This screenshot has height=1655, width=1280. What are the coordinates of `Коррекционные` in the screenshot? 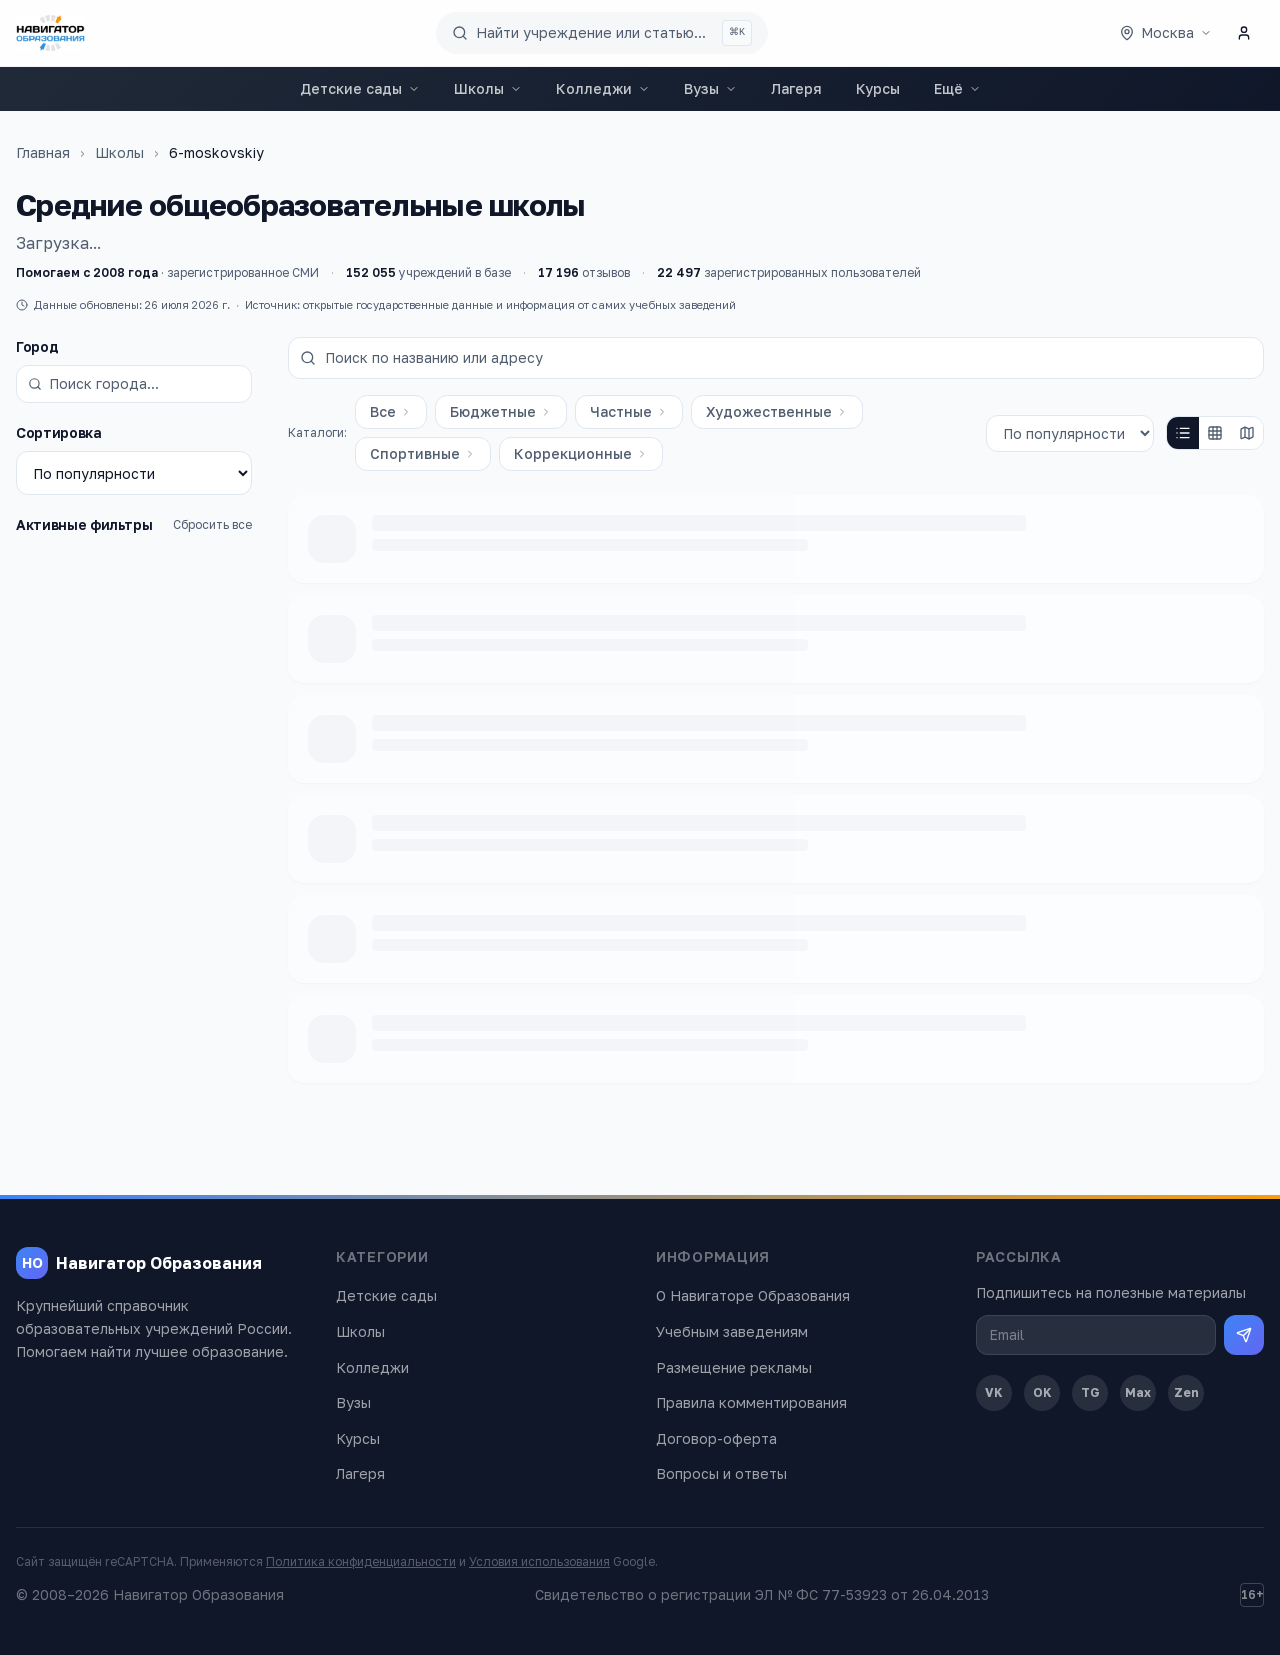 It's located at (581, 453).